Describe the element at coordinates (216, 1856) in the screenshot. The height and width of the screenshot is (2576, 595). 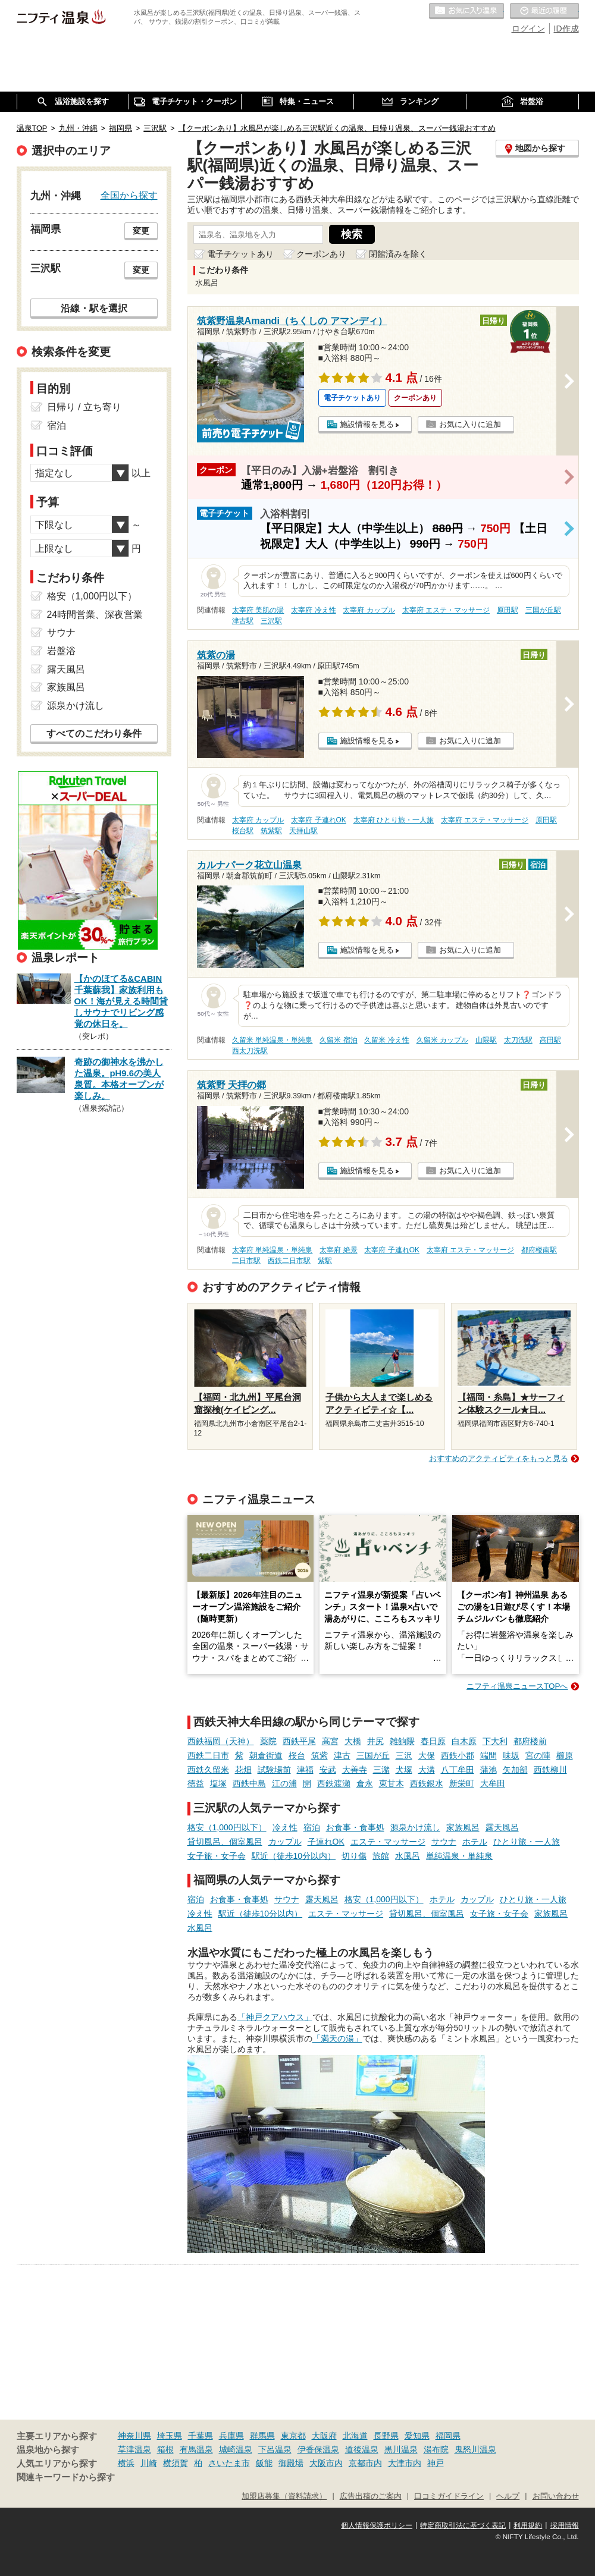
I see `女子旅・女子会` at that location.